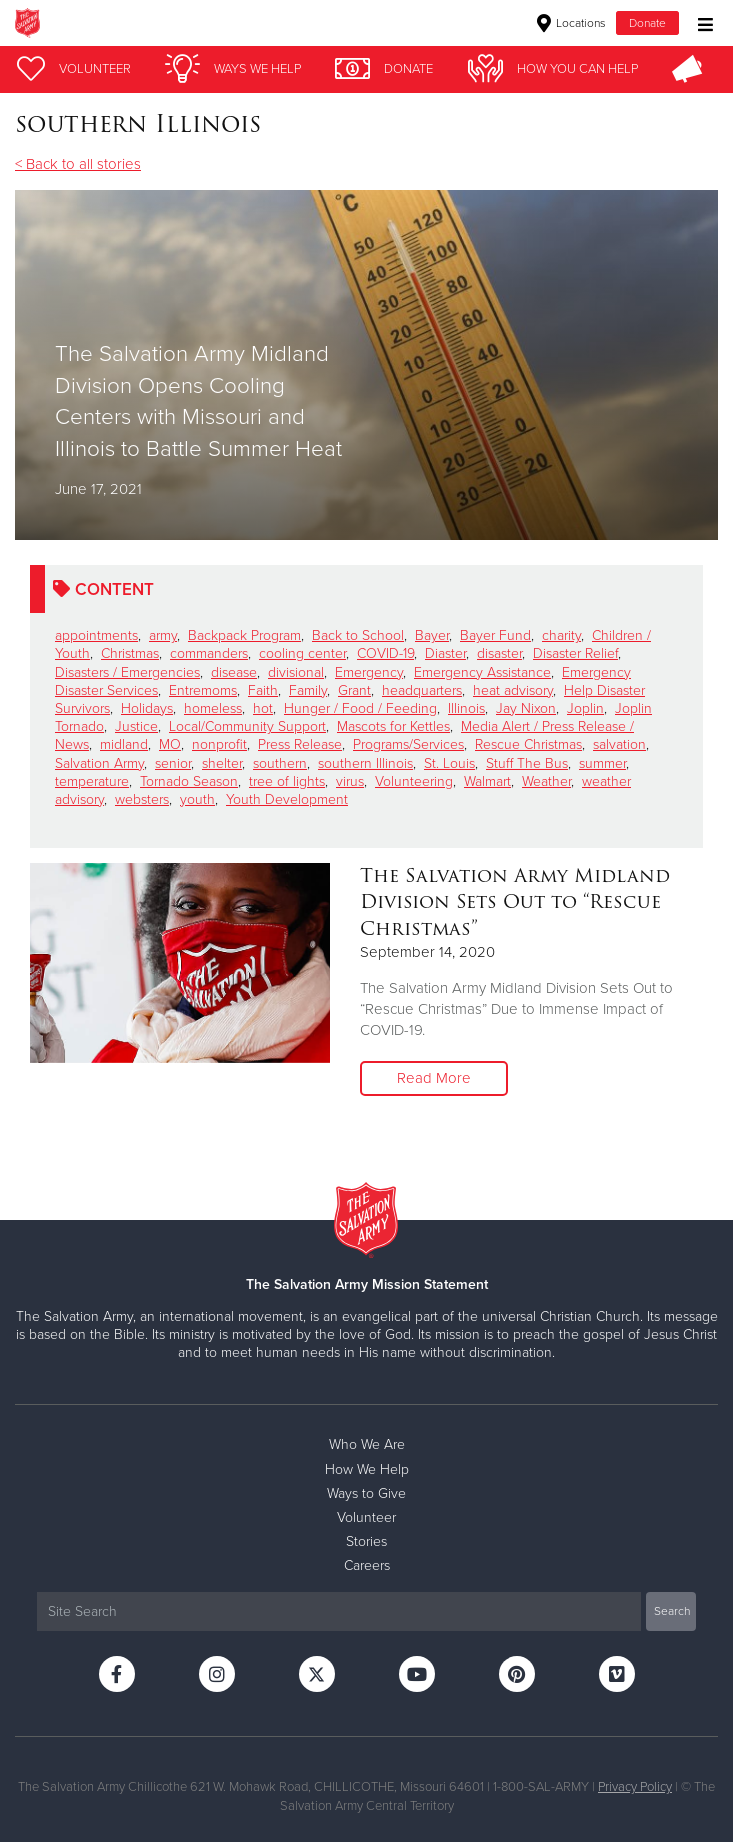  Describe the element at coordinates (482, 672) in the screenshot. I see `Emergency Assistance` at that location.